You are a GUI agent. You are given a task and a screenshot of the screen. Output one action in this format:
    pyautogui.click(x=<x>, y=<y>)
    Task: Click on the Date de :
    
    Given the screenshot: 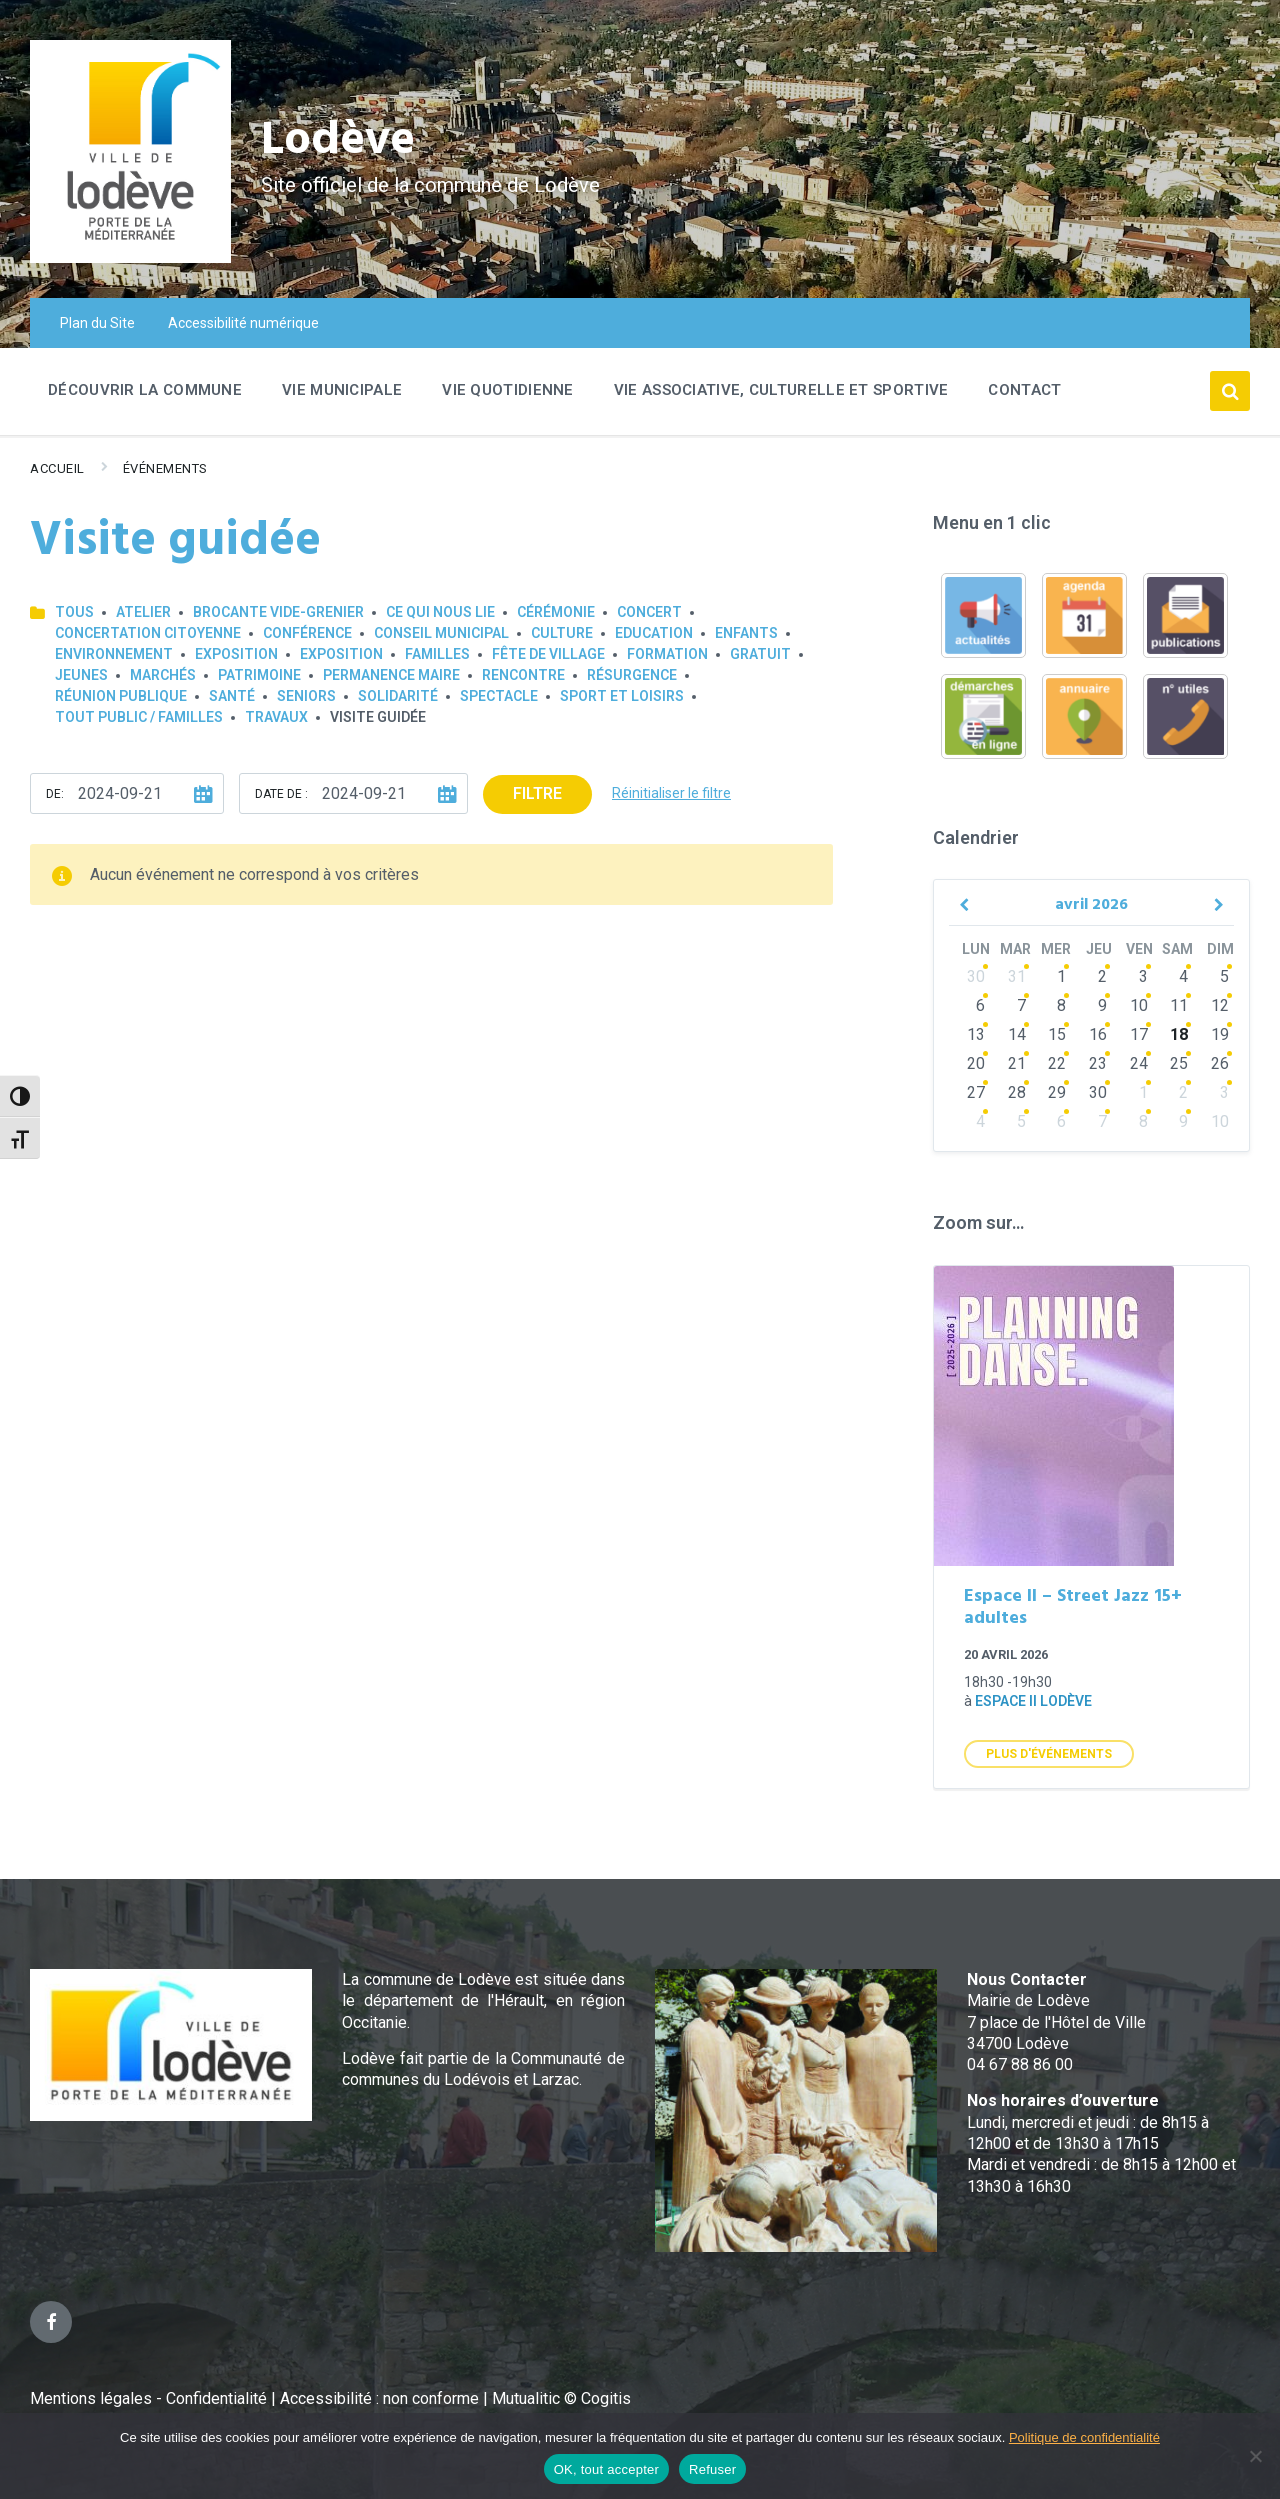 What is the action you would take?
    pyautogui.click(x=281, y=794)
    